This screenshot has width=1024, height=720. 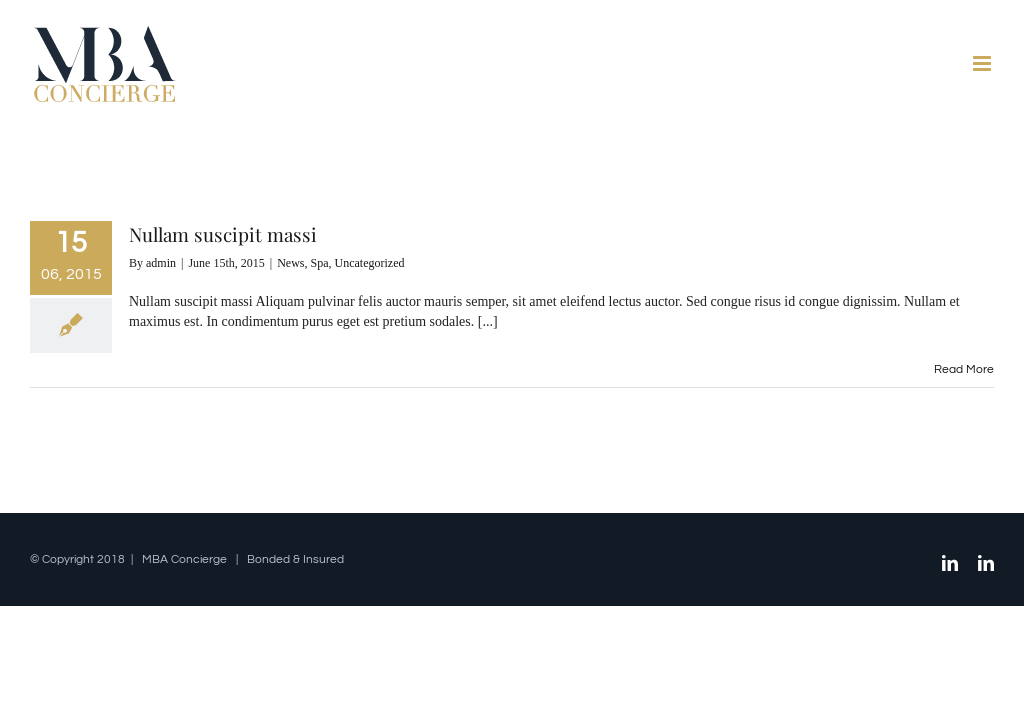 I want to click on Uncategorized, so click(x=370, y=263).